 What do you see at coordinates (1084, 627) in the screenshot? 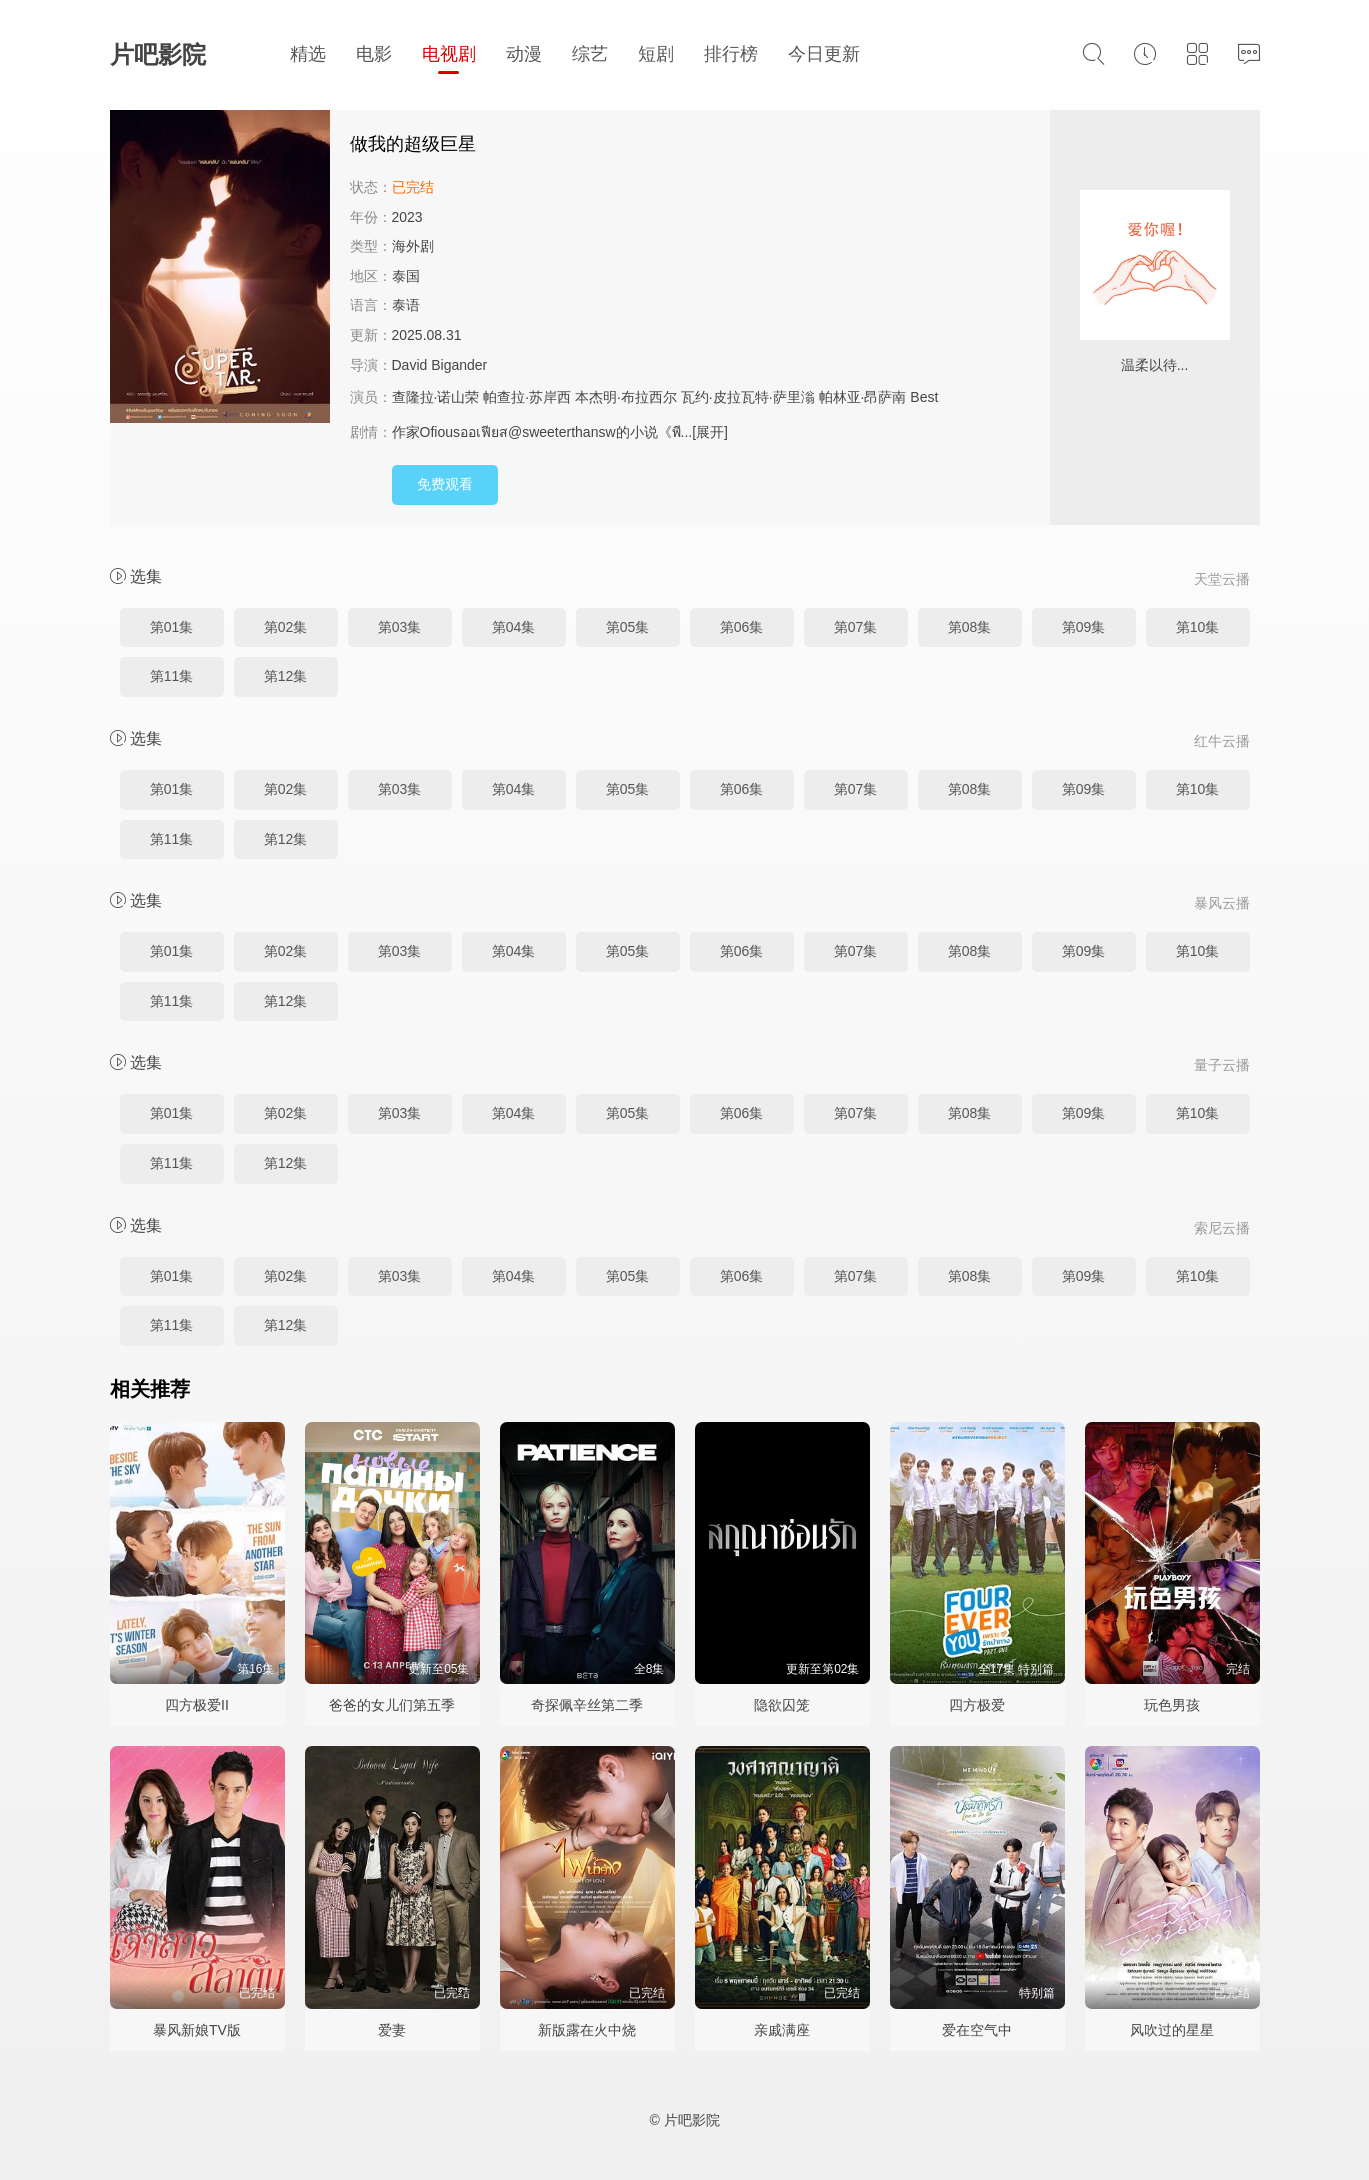
I see `第09集` at bounding box center [1084, 627].